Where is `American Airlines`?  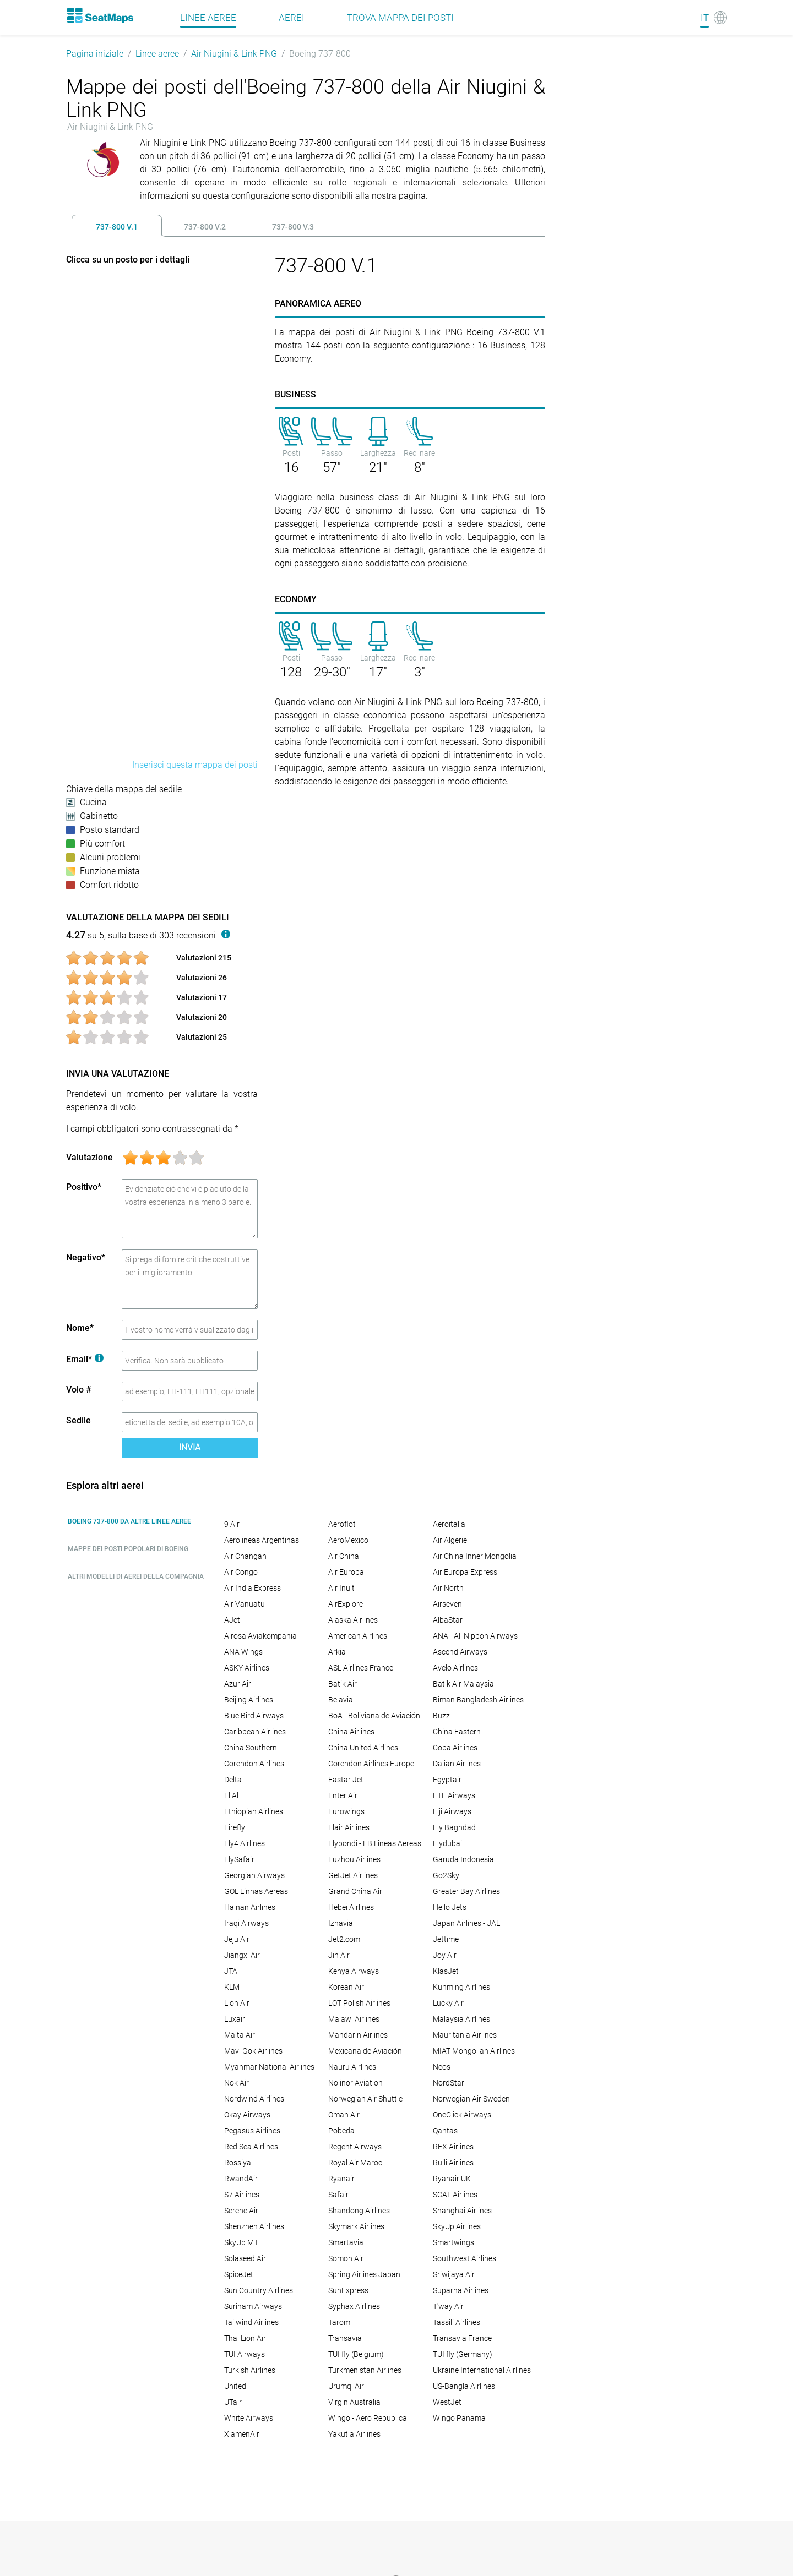 American Airlines is located at coordinates (357, 1635).